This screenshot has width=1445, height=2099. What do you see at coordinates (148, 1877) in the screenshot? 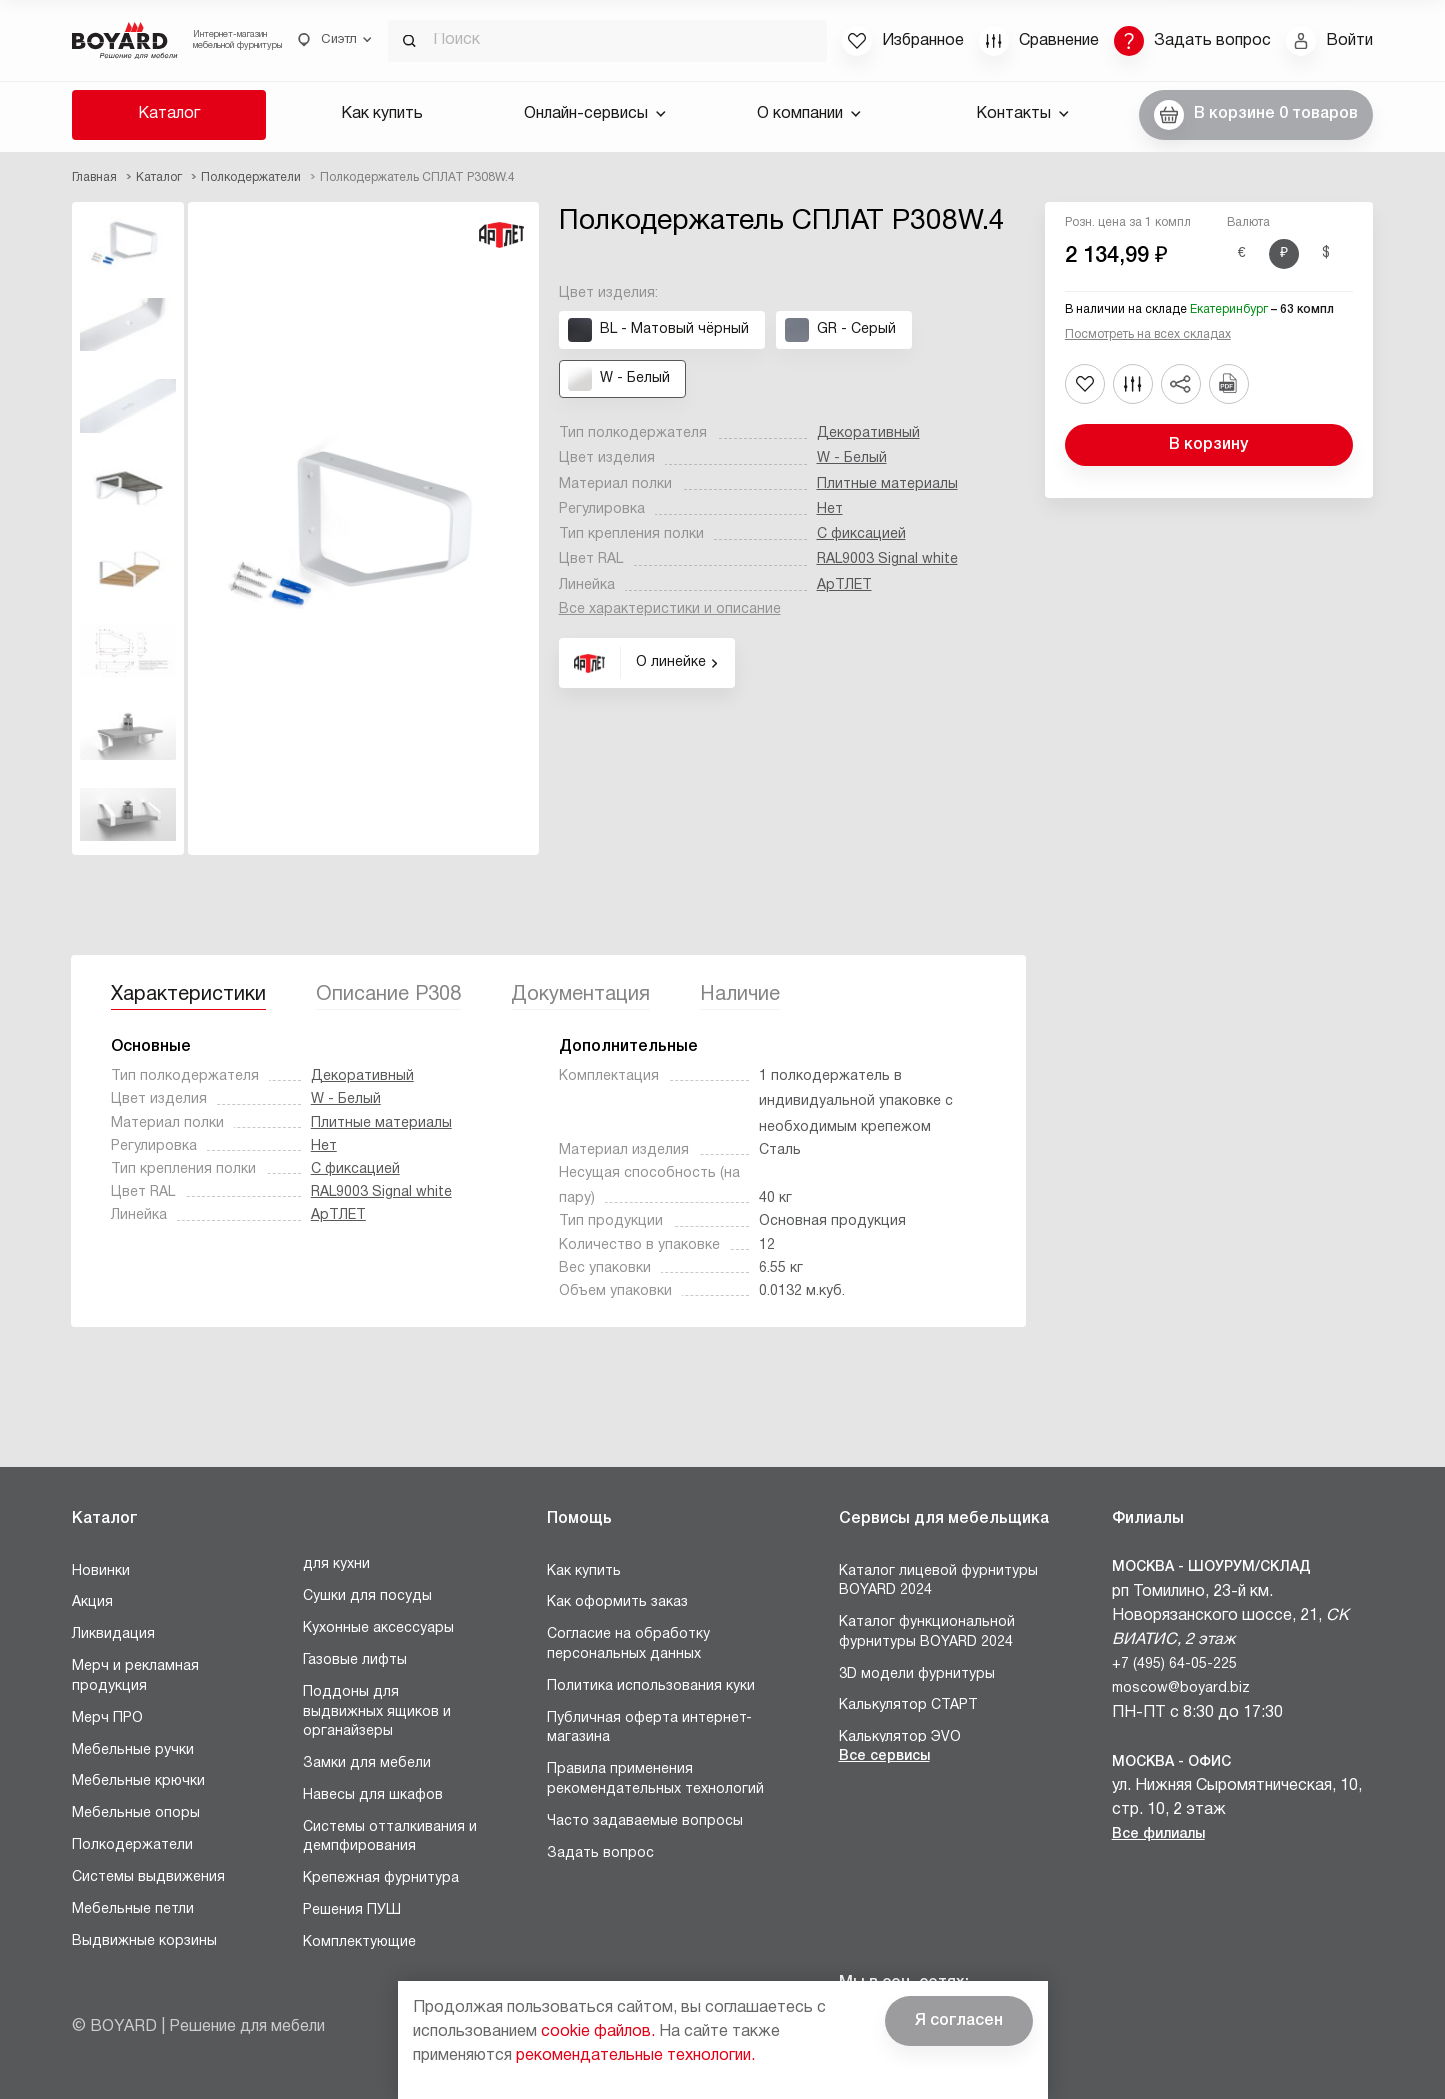
I see `Системы выдвижения` at bounding box center [148, 1877].